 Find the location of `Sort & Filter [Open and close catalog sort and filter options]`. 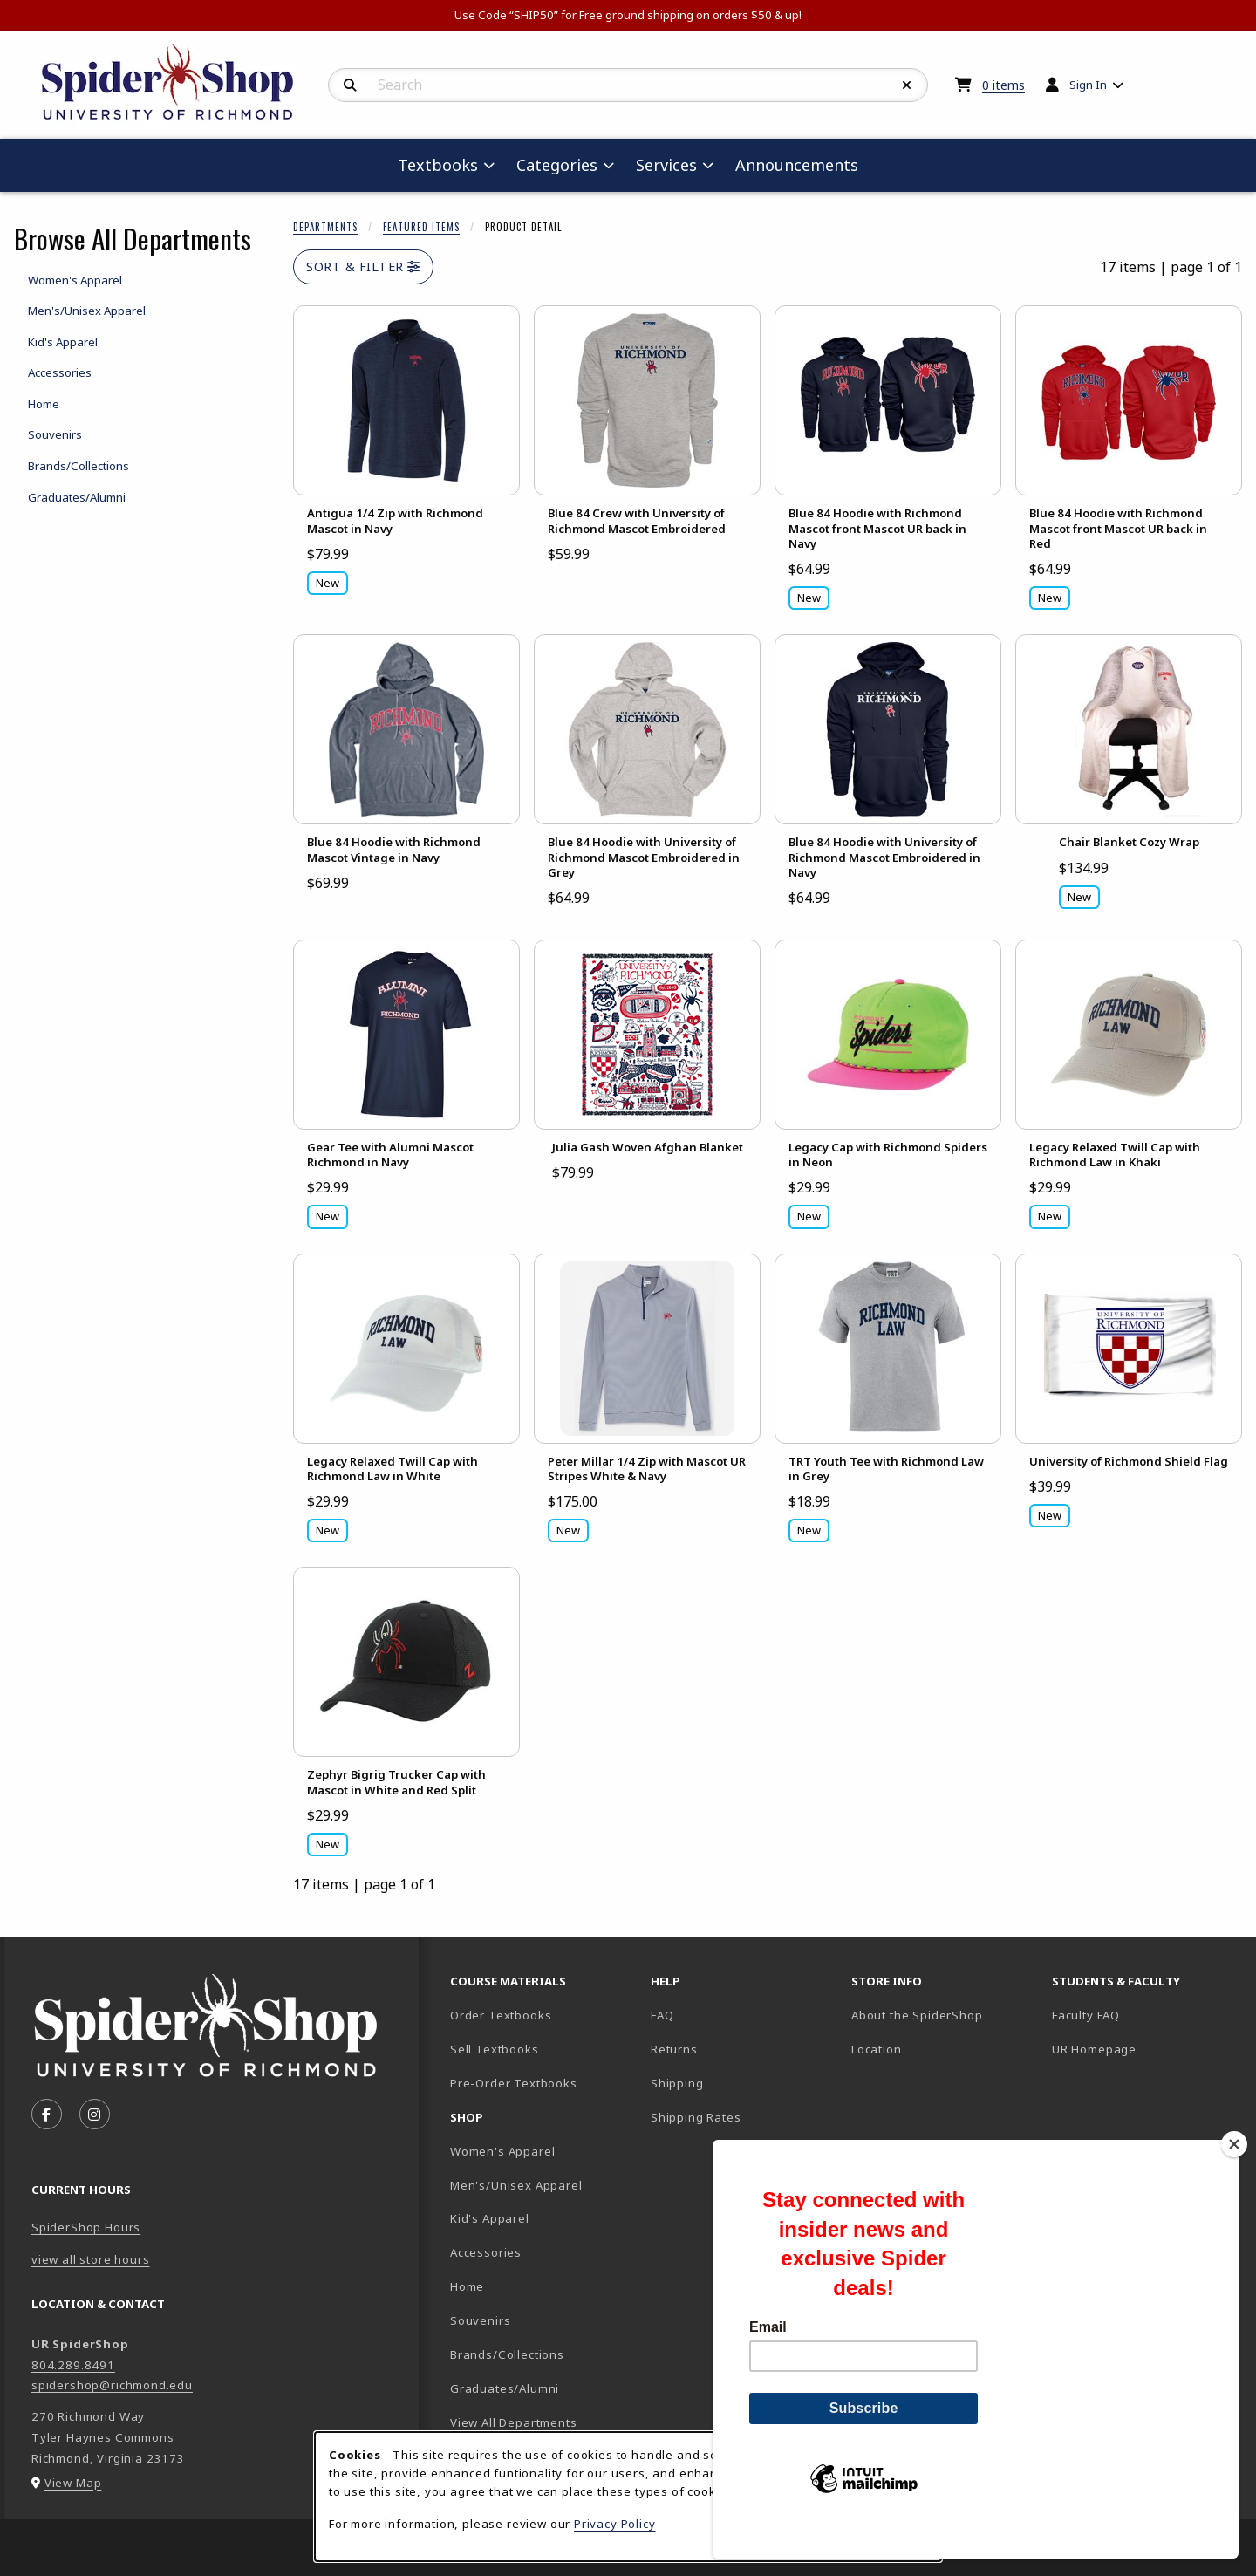

Sort & Filter [Open and close catalog sort and filter options] is located at coordinates (363, 266).